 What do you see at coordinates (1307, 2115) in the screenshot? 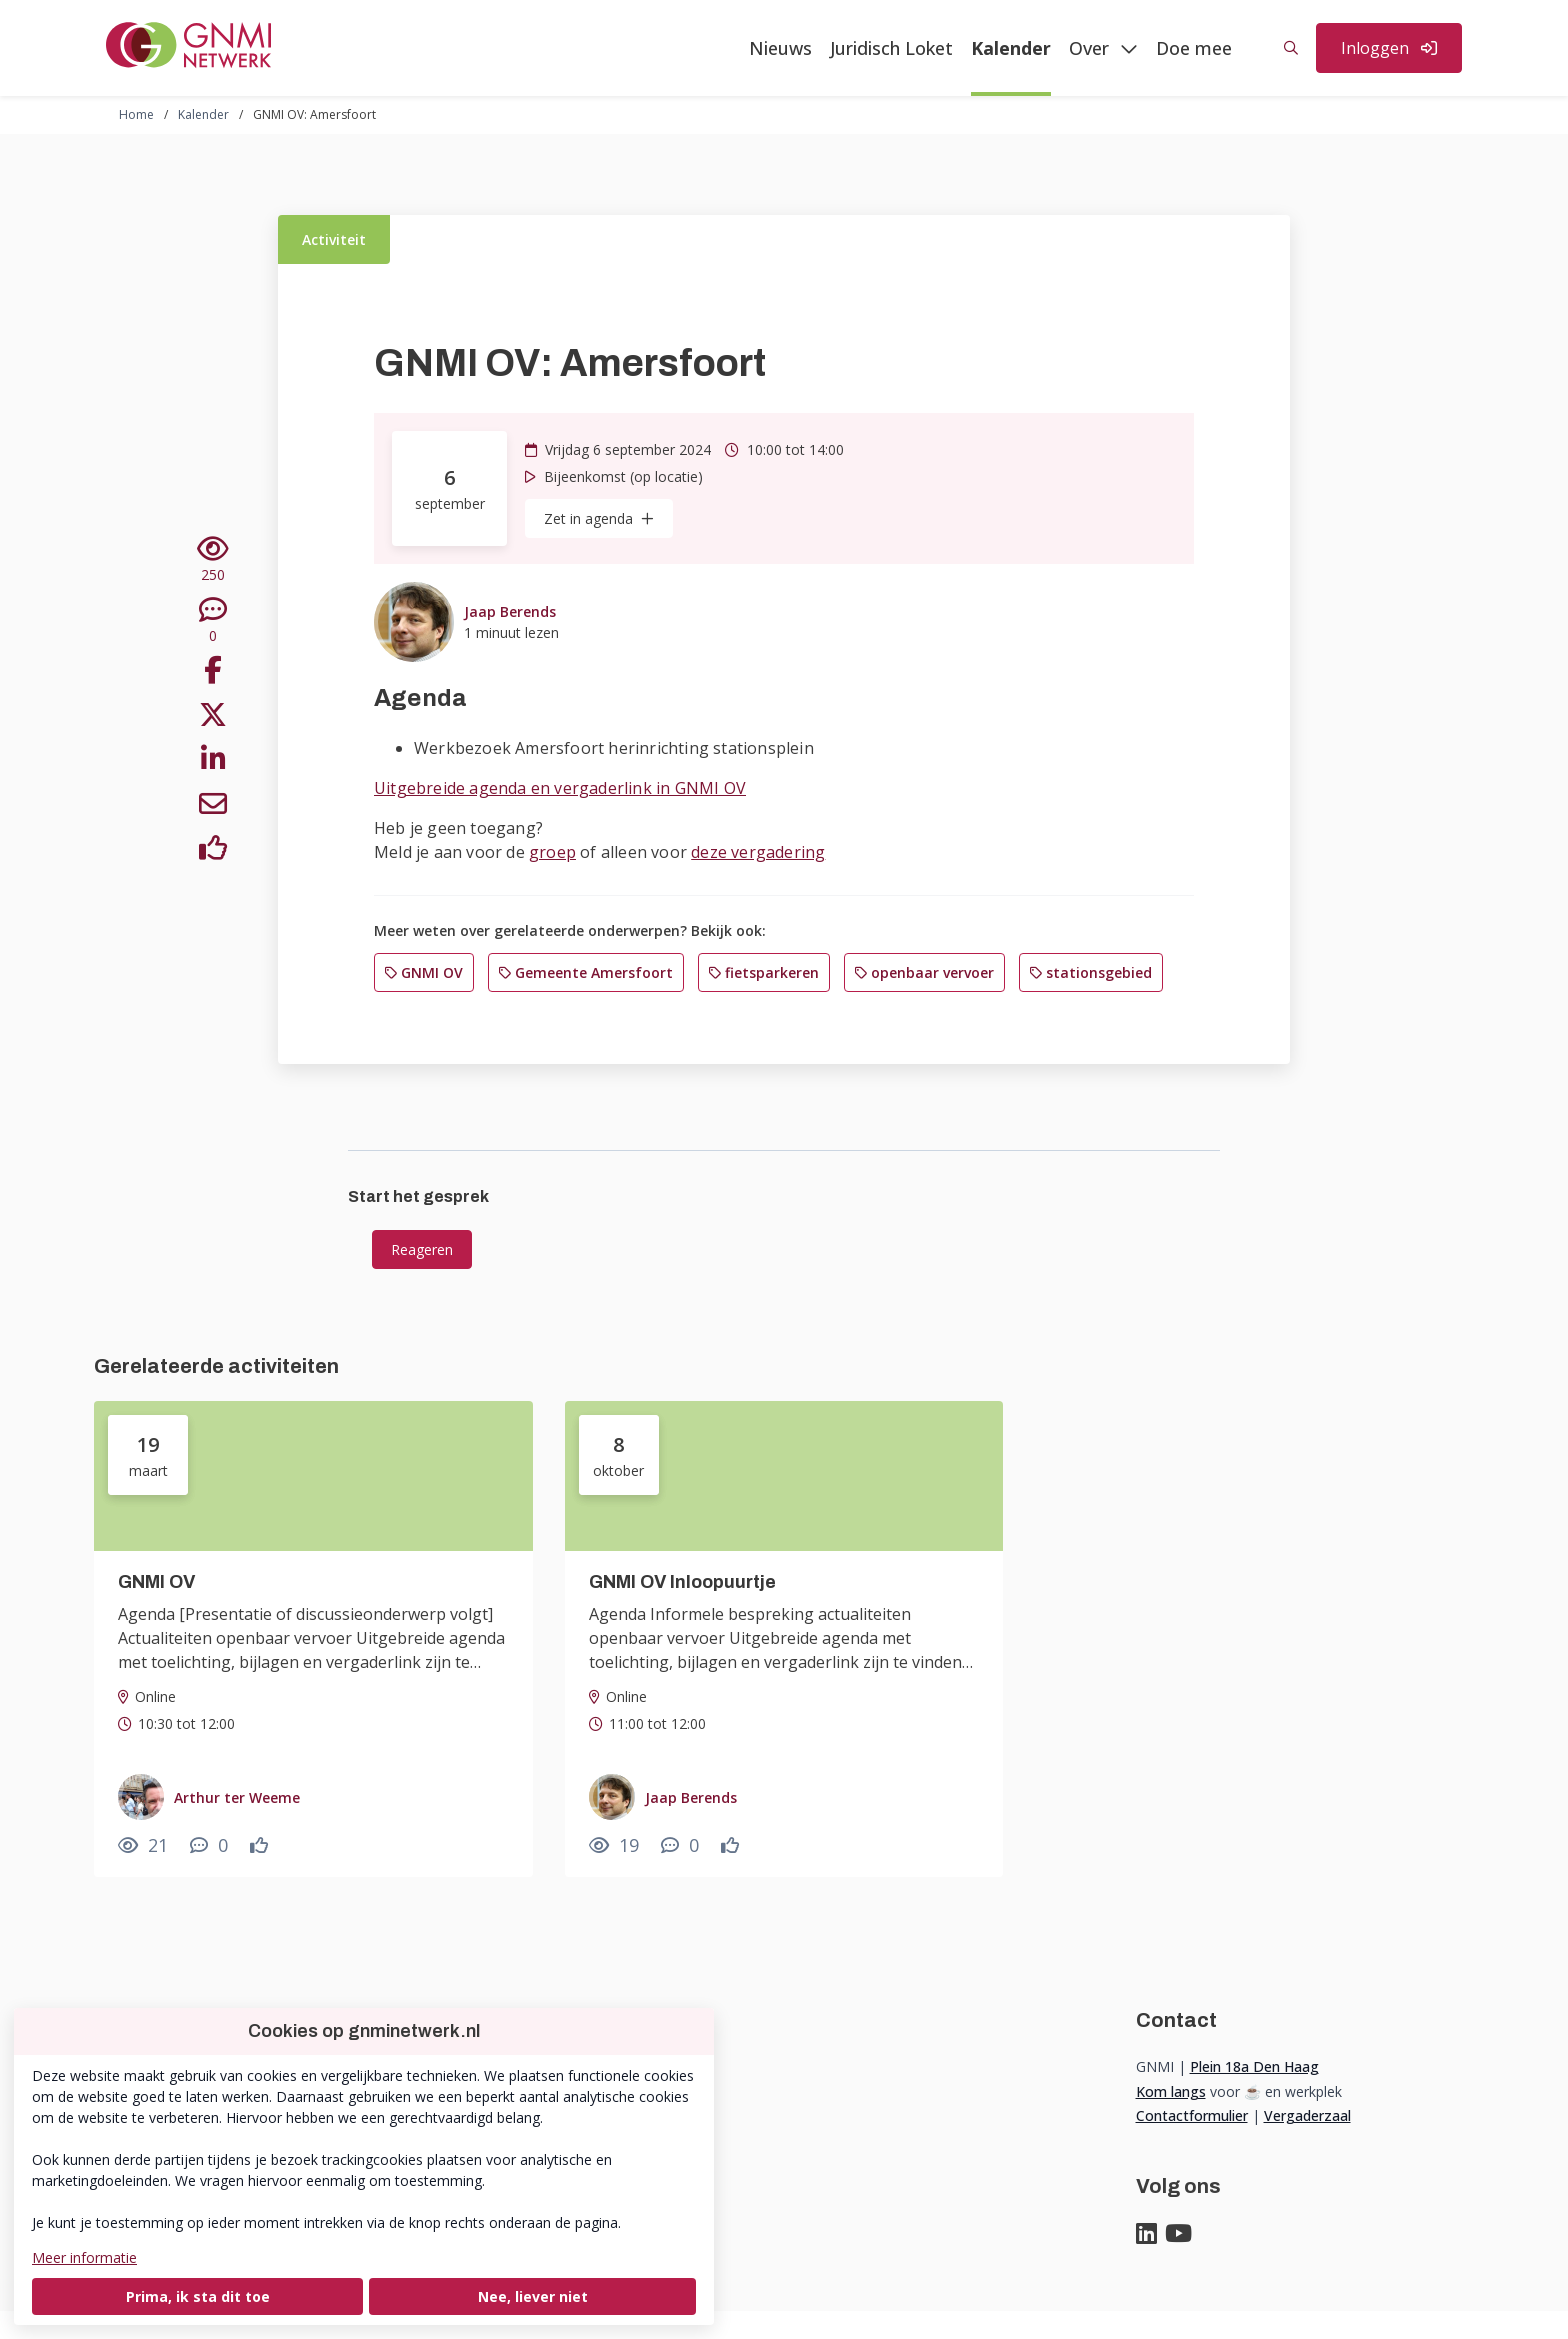
I see `Vergaderzaal` at bounding box center [1307, 2115].